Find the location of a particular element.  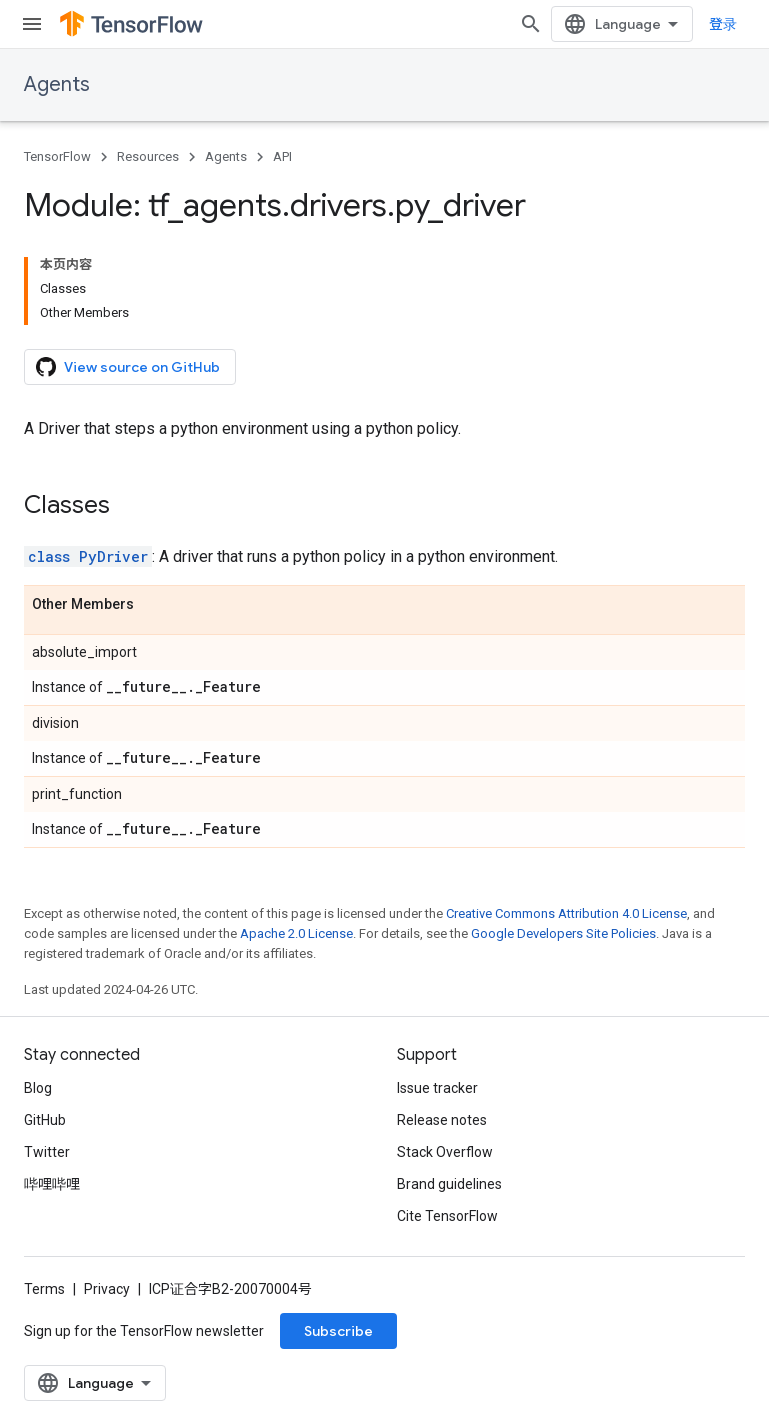

GitHub is located at coordinates (45, 1120).